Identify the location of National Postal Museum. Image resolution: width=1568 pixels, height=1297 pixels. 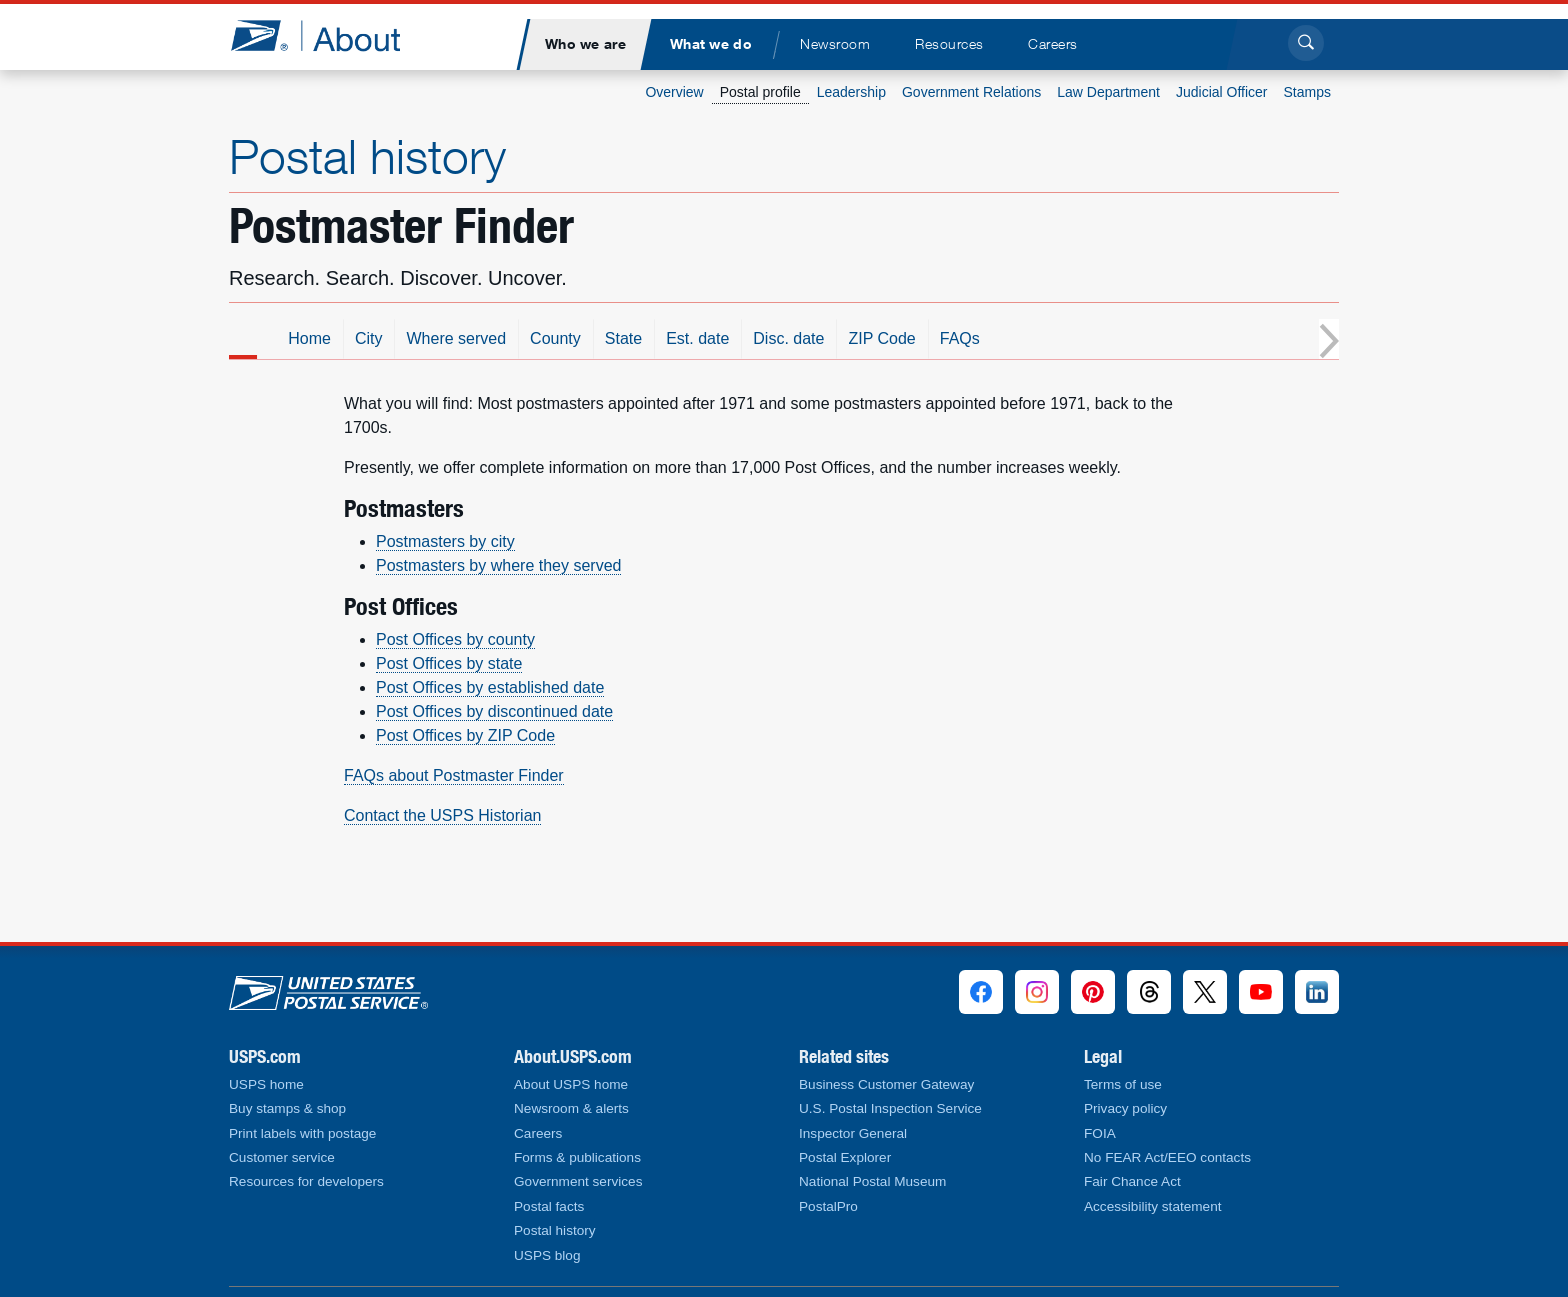
(872, 1181).